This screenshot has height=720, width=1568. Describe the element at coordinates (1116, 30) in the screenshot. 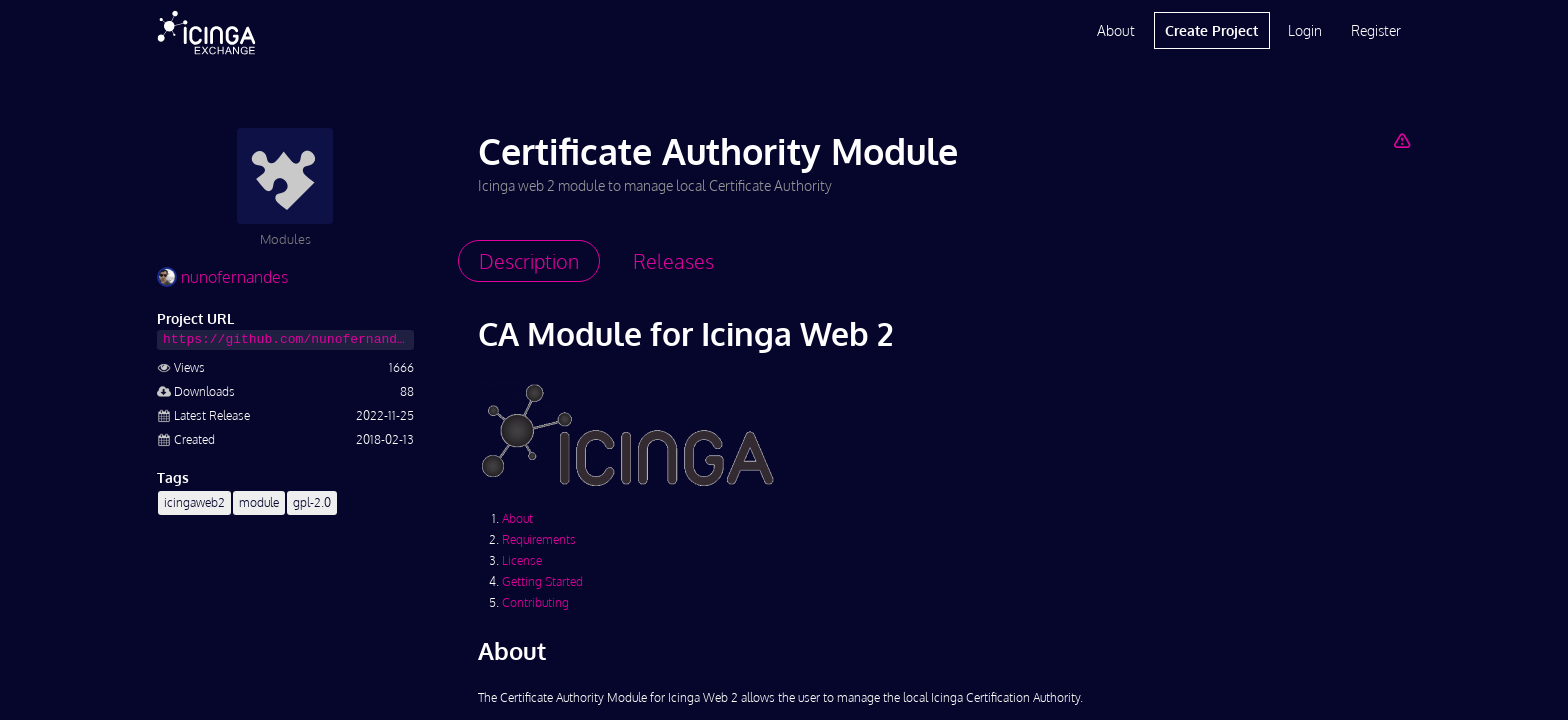

I see `About` at that location.